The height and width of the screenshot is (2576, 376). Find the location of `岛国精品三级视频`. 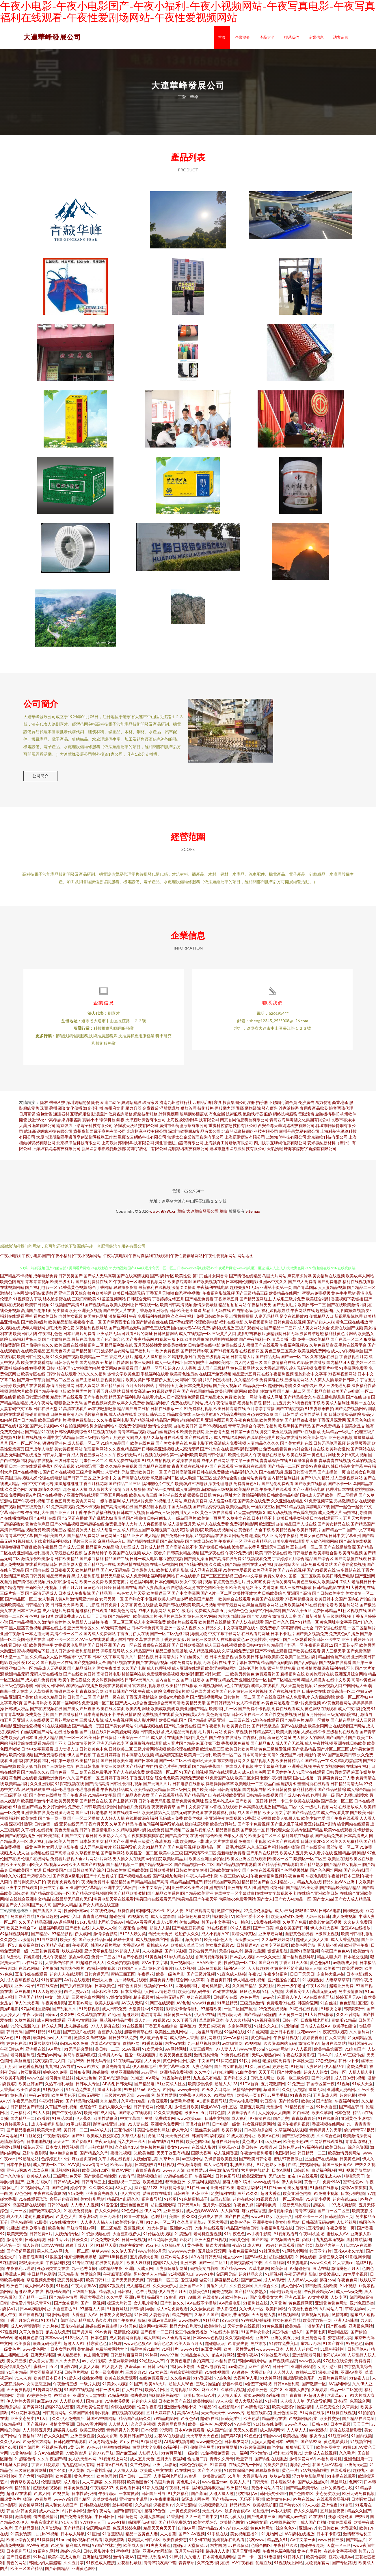

岛国精品三级视频 is located at coordinates (217, 1493).